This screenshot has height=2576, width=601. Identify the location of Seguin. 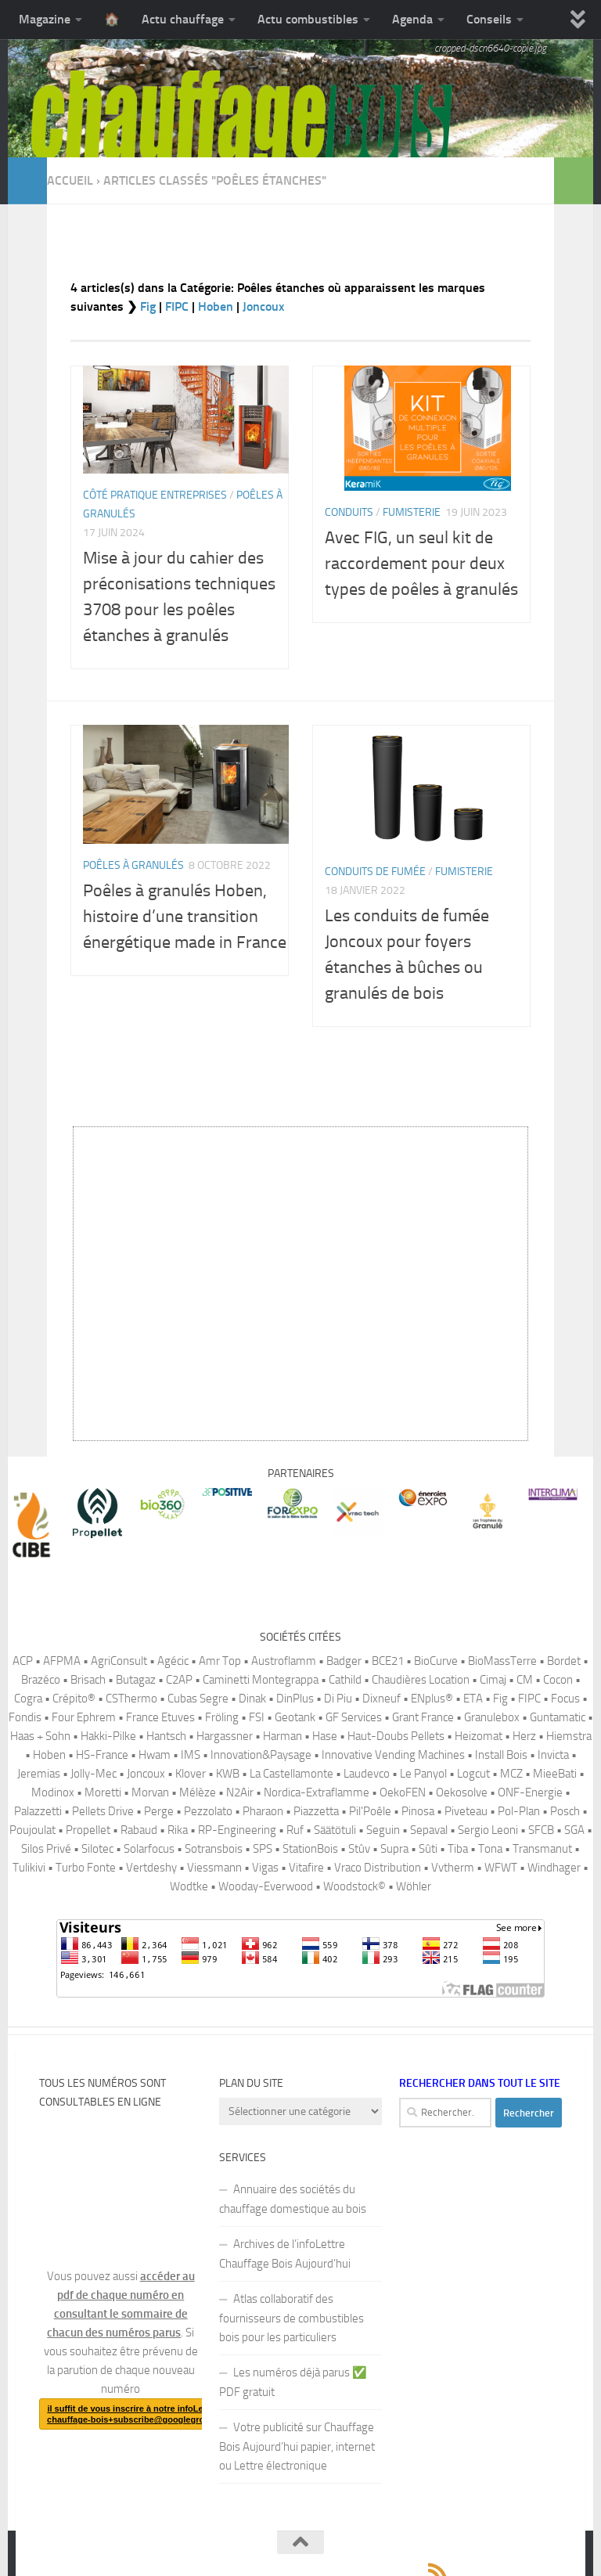
(383, 1830).